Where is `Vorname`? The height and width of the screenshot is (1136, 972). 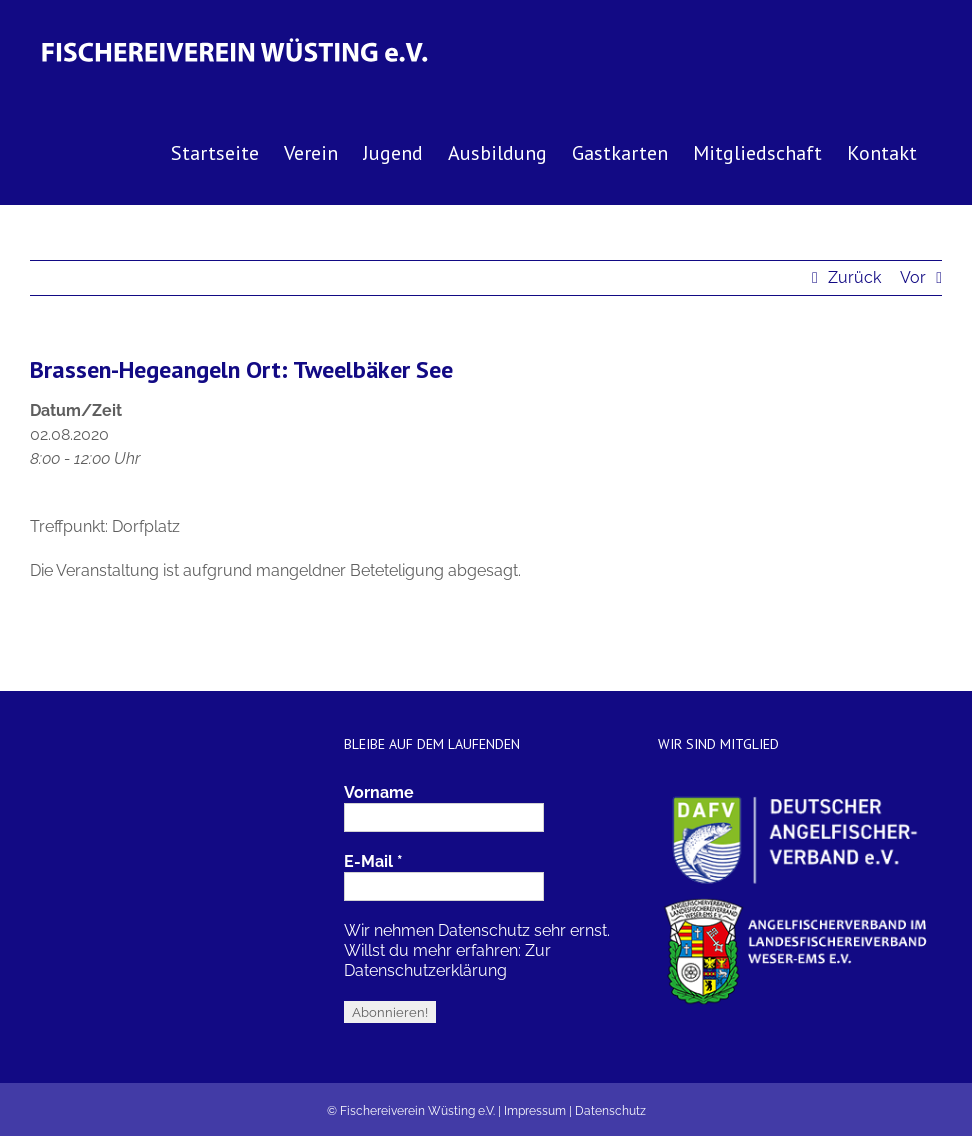 Vorname is located at coordinates (379, 792).